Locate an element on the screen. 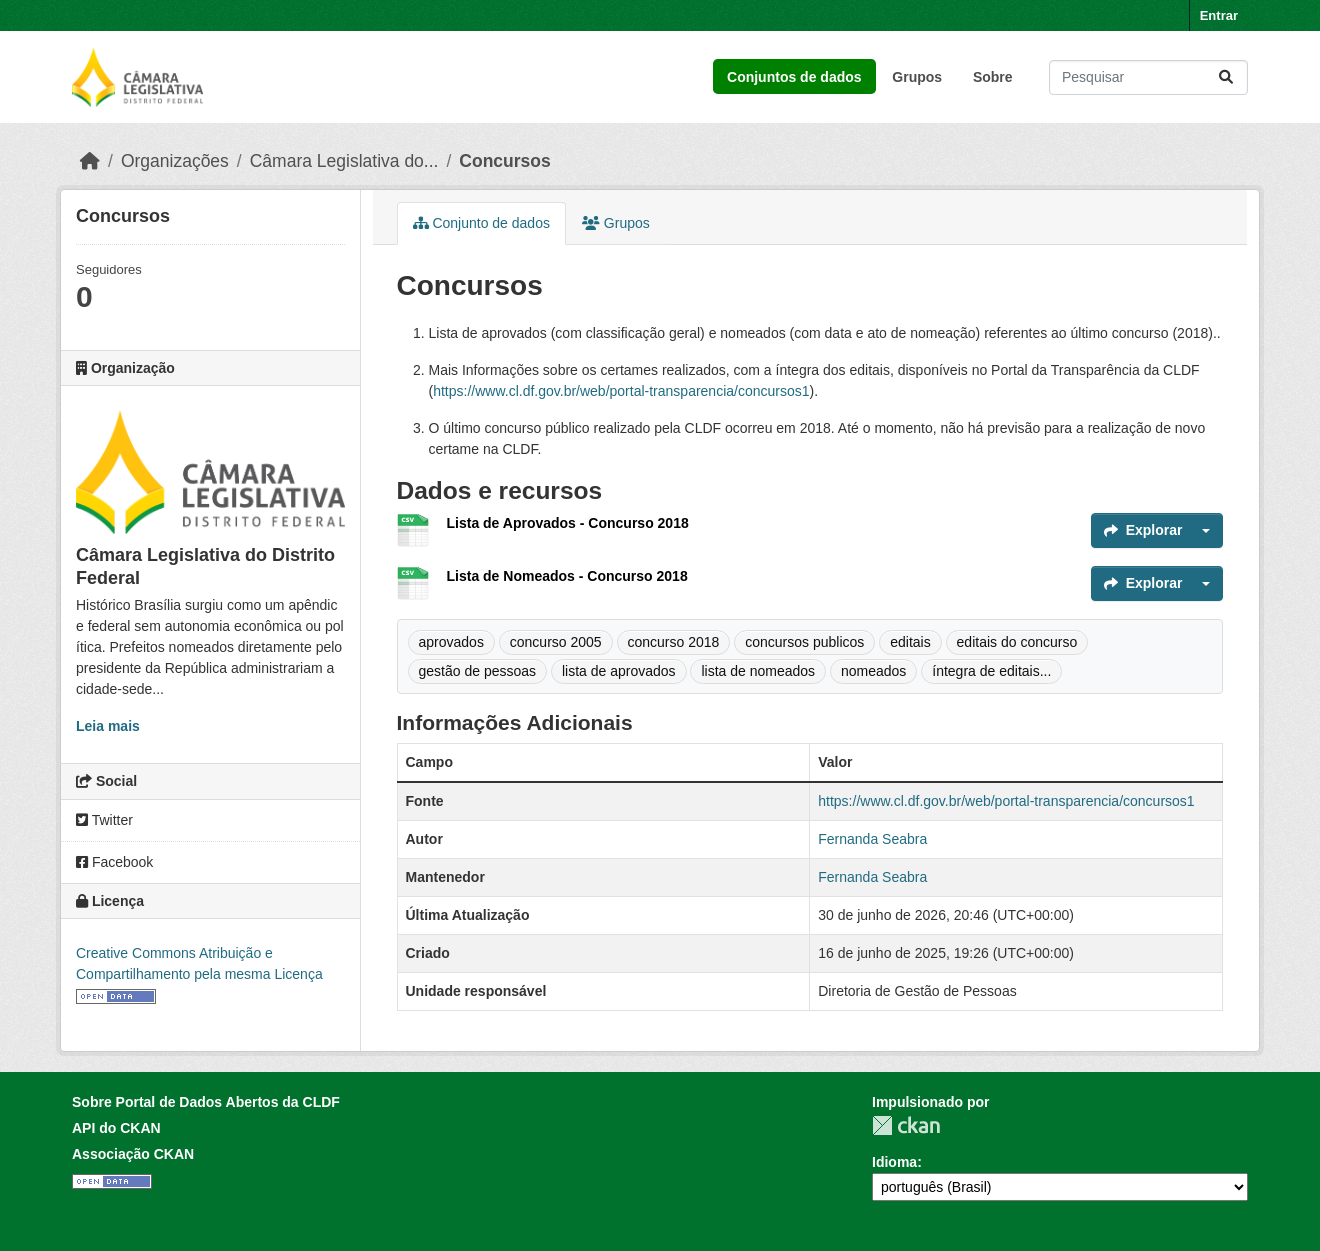 This screenshot has width=1320, height=1251. Fernanda Seabra is located at coordinates (872, 839).